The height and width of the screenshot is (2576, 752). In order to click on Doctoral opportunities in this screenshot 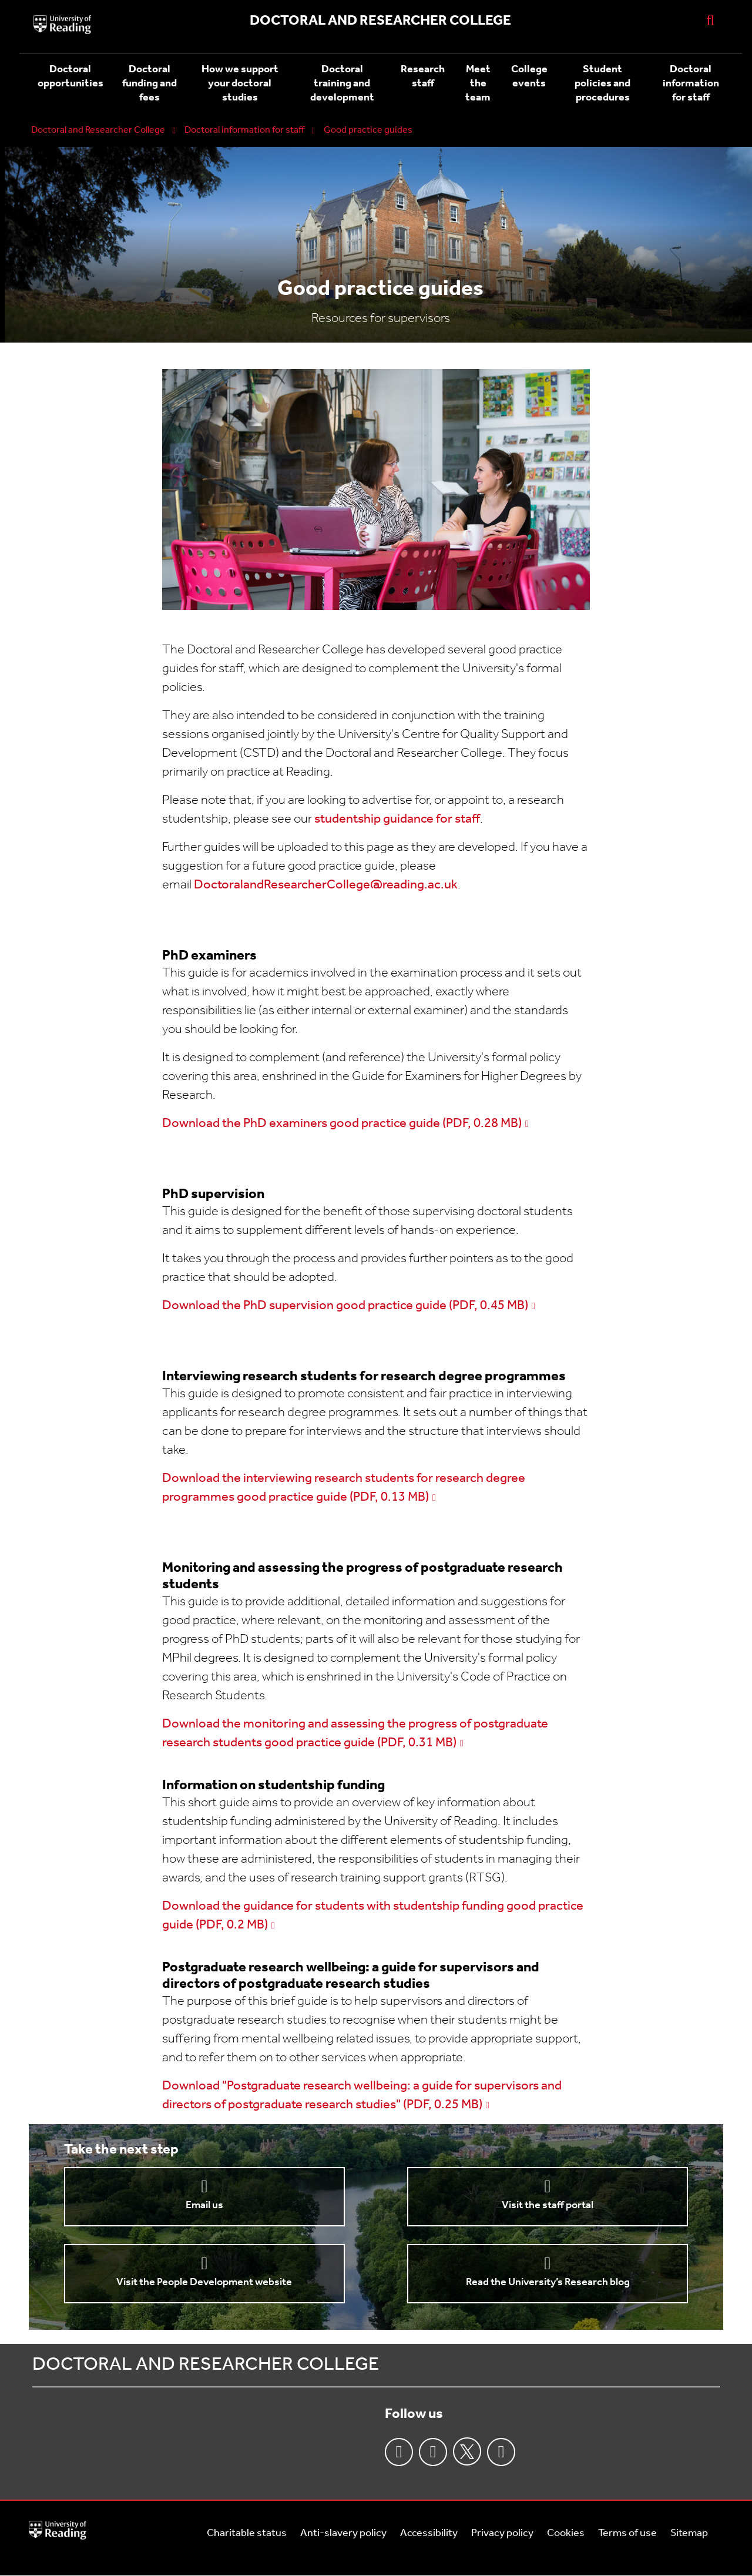, I will do `click(70, 76)`.